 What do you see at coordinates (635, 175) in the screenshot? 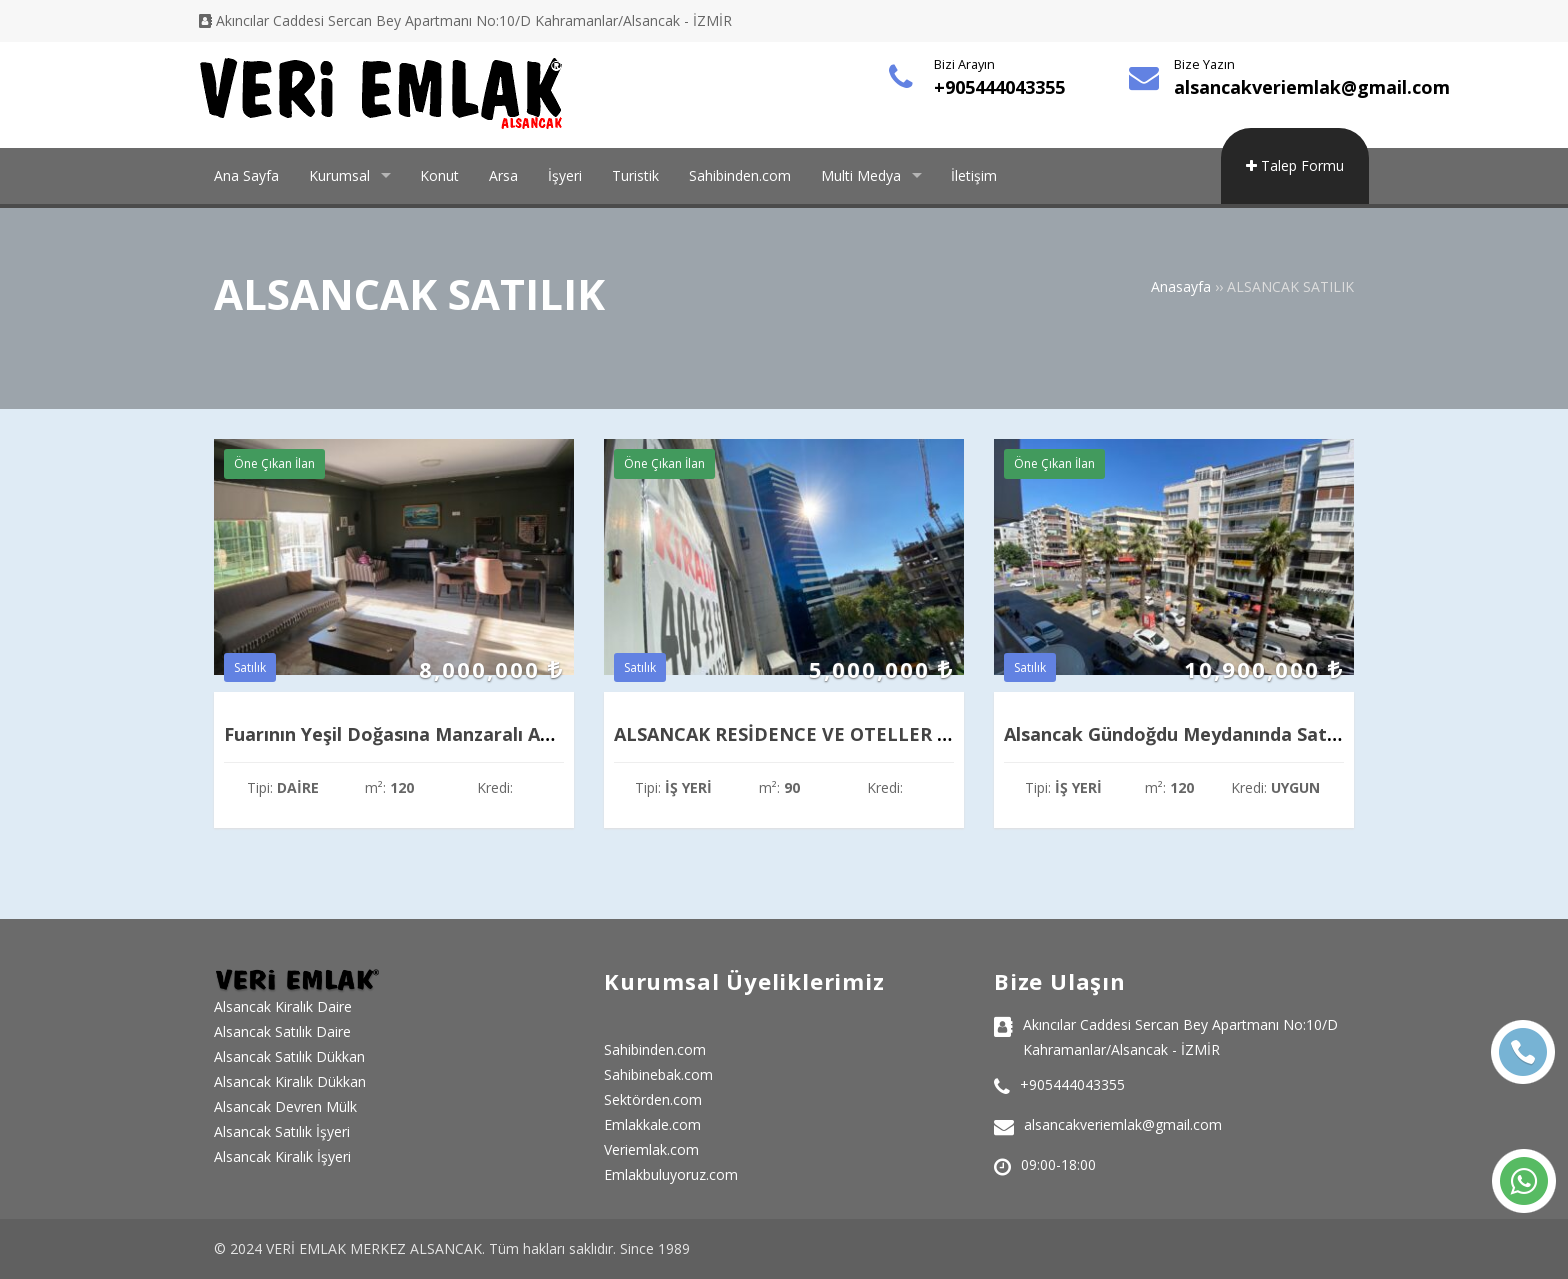
I see `Turistik` at bounding box center [635, 175].